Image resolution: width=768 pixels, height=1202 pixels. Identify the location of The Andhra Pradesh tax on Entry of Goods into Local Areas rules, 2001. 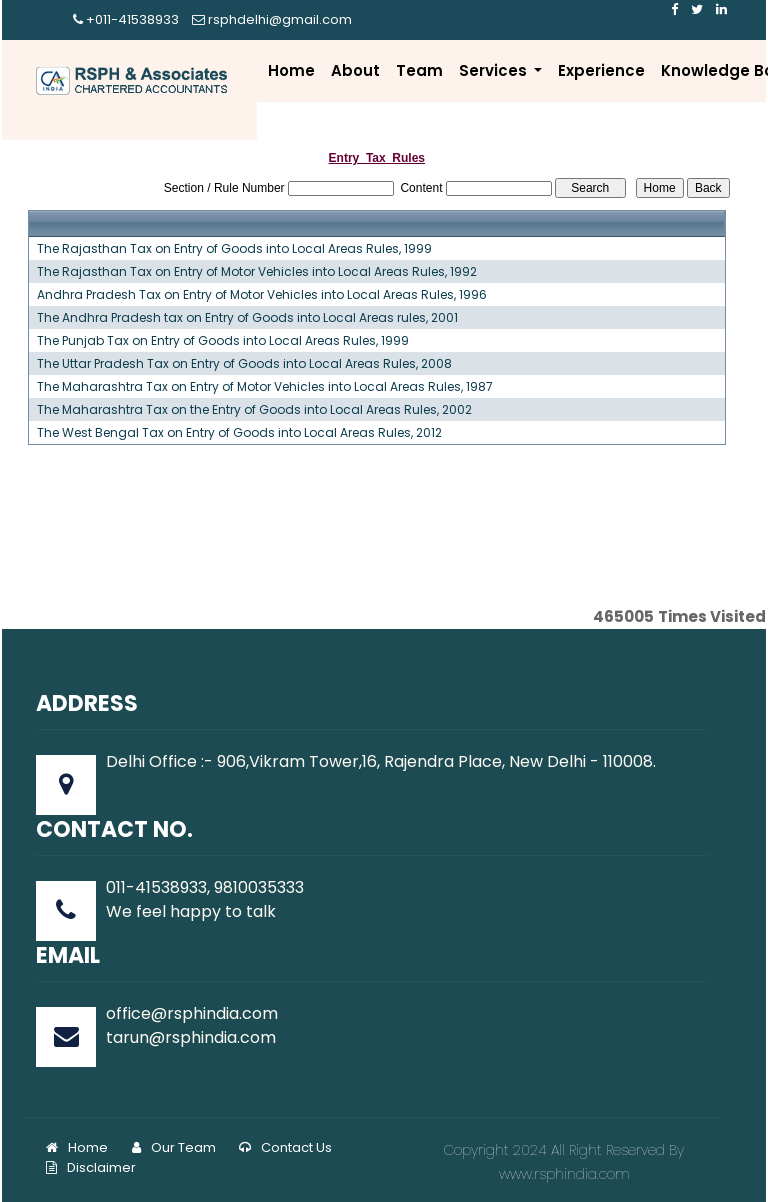
(247, 318).